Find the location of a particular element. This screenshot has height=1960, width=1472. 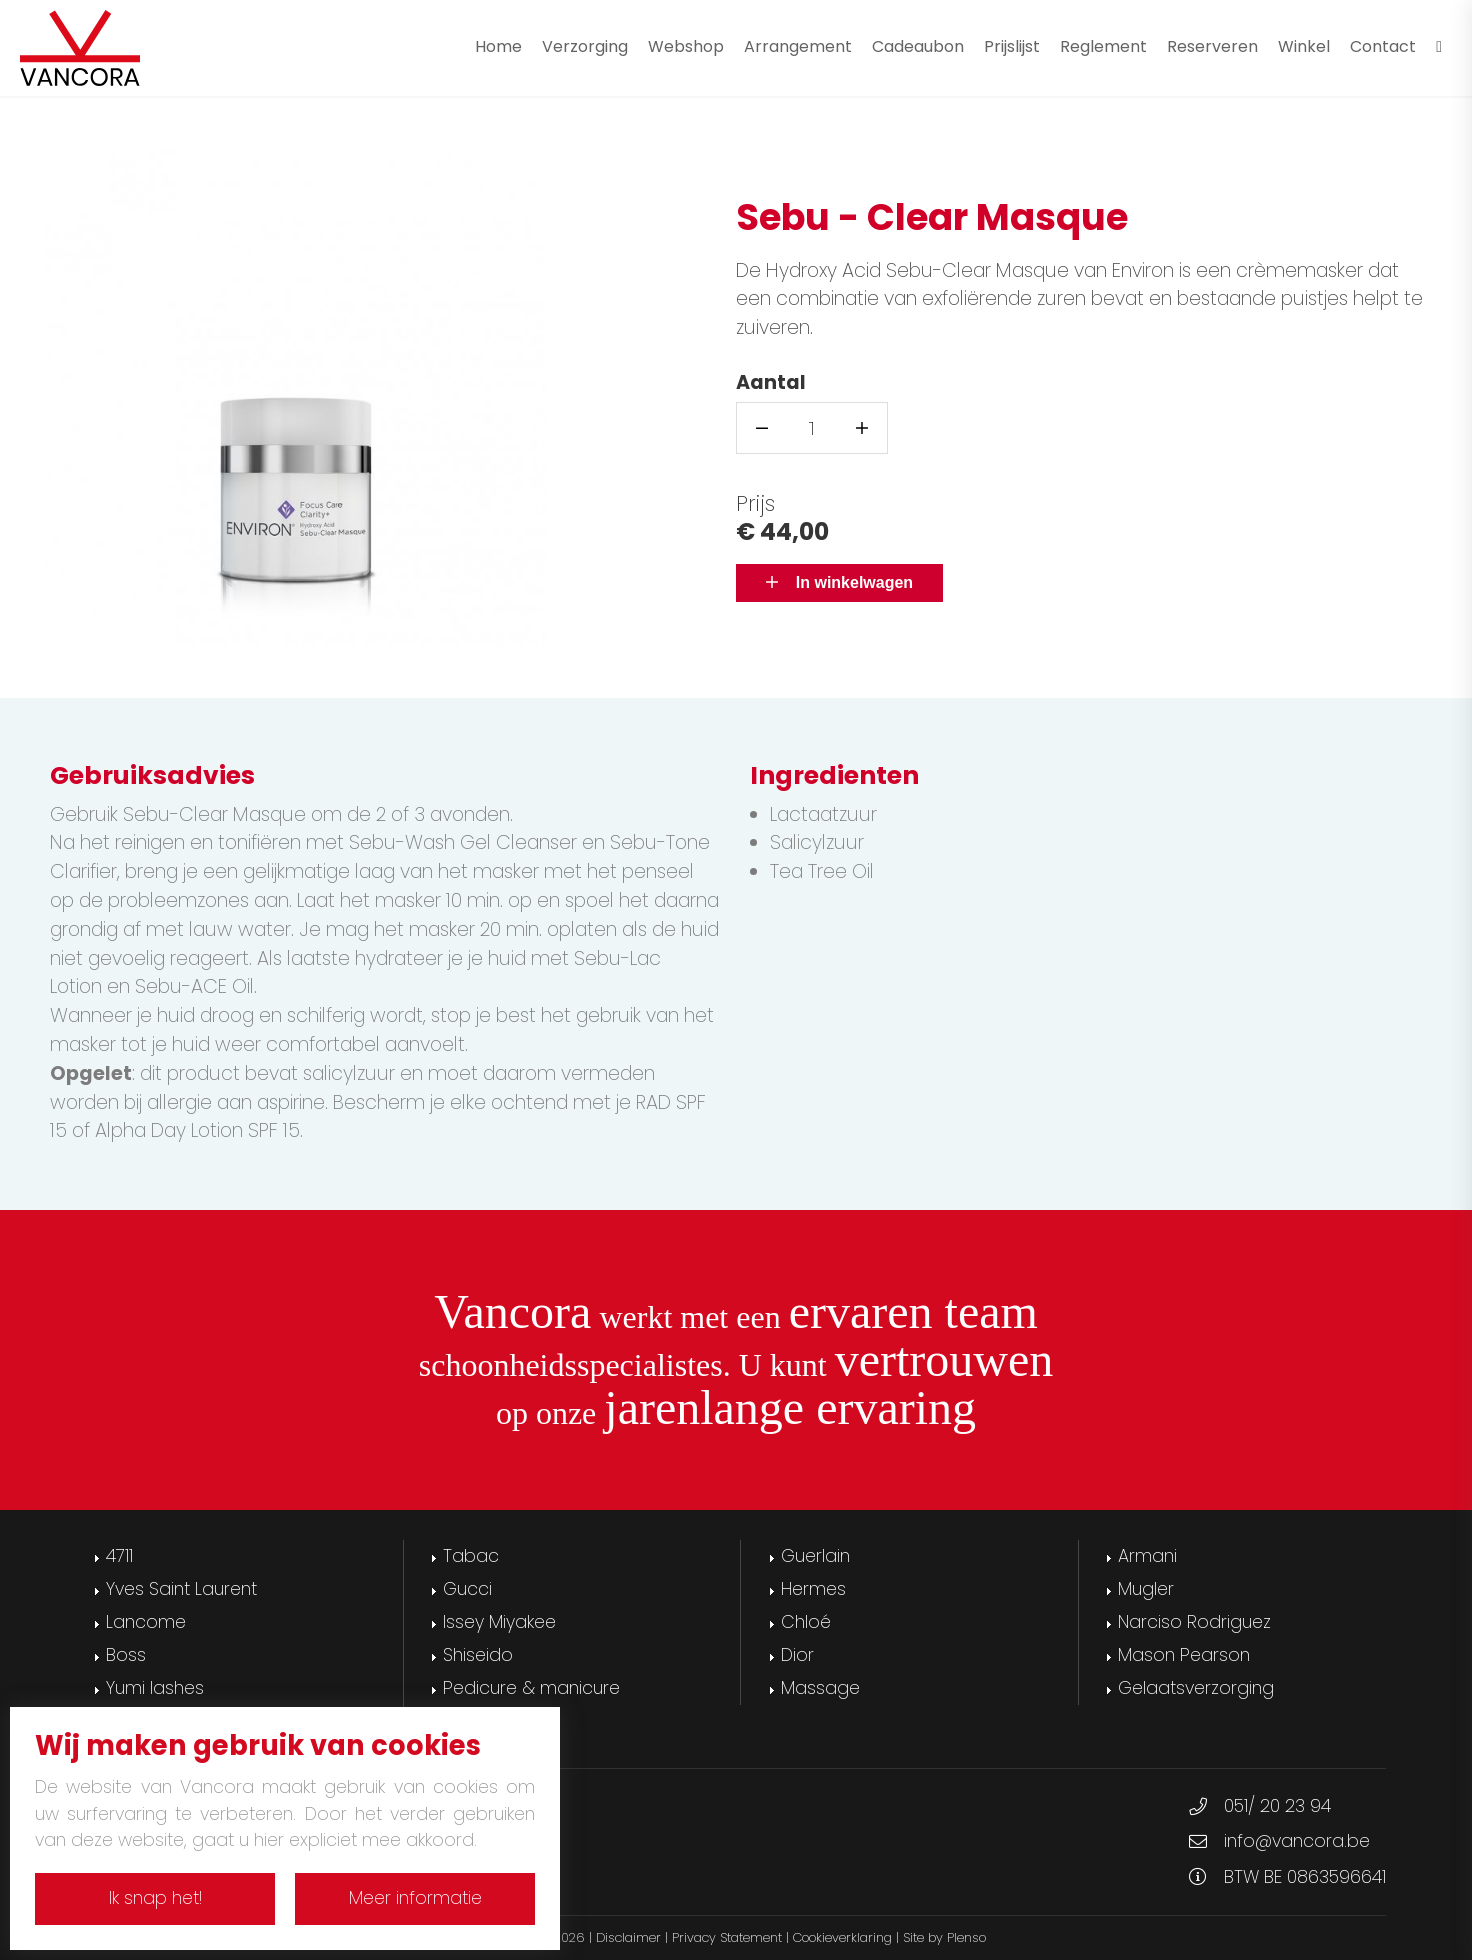

Massage is located at coordinates (820, 1688).